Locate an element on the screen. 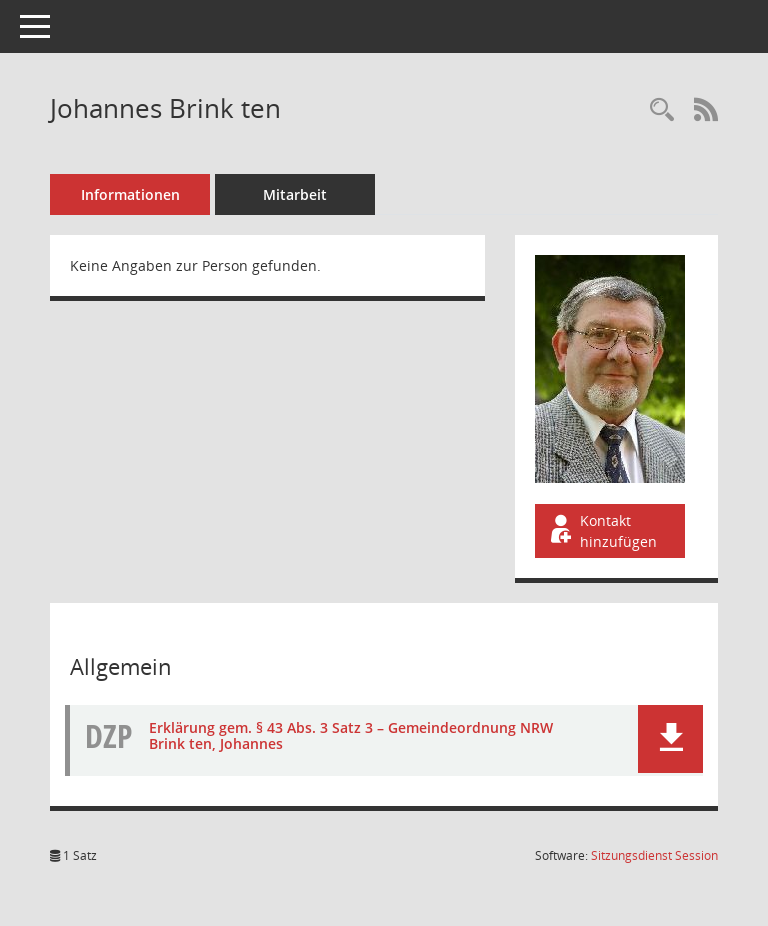 This screenshot has height=926, width=768. Erklärung gem. § 43 Abs. 3 Satz 3 – Gemeindeordnung NRW Brink ten, Johannes [Dokument Download Dateityp: pdf] is located at coordinates (351, 736).